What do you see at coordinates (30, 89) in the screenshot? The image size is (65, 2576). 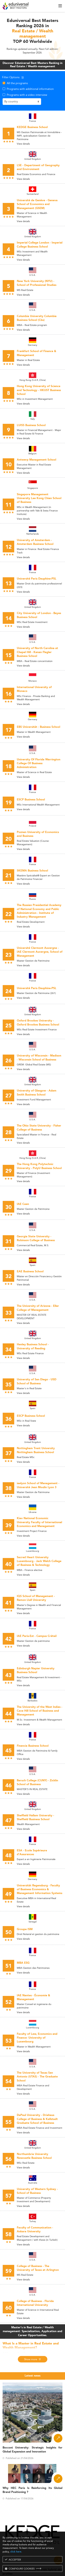 I see `Programs with additional information` at bounding box center [30, 89].